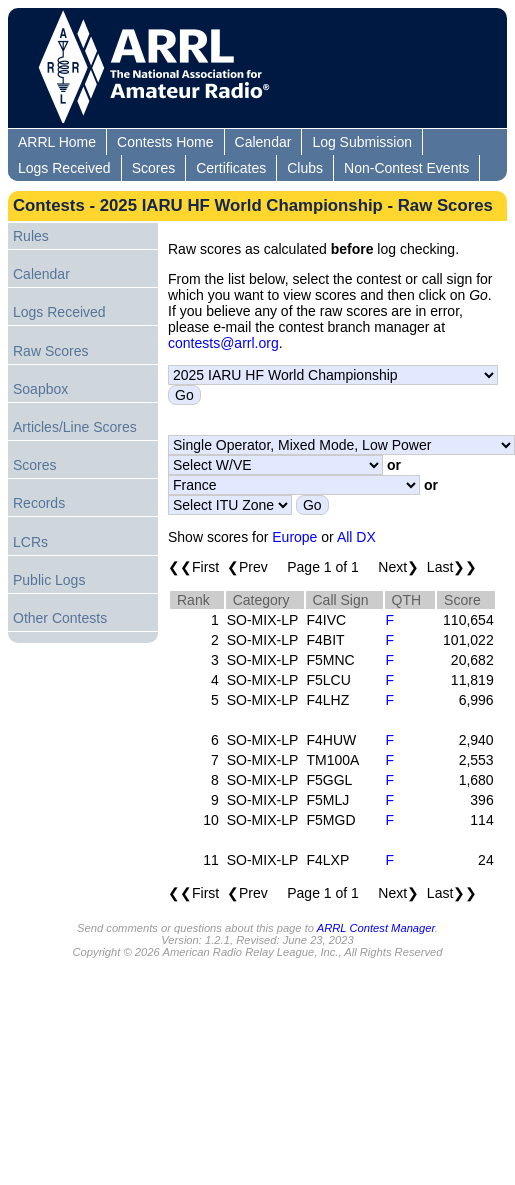  Describe the element at coordinates (223, 343) in the screenshot. I see `contests@arrl.org` at that location.